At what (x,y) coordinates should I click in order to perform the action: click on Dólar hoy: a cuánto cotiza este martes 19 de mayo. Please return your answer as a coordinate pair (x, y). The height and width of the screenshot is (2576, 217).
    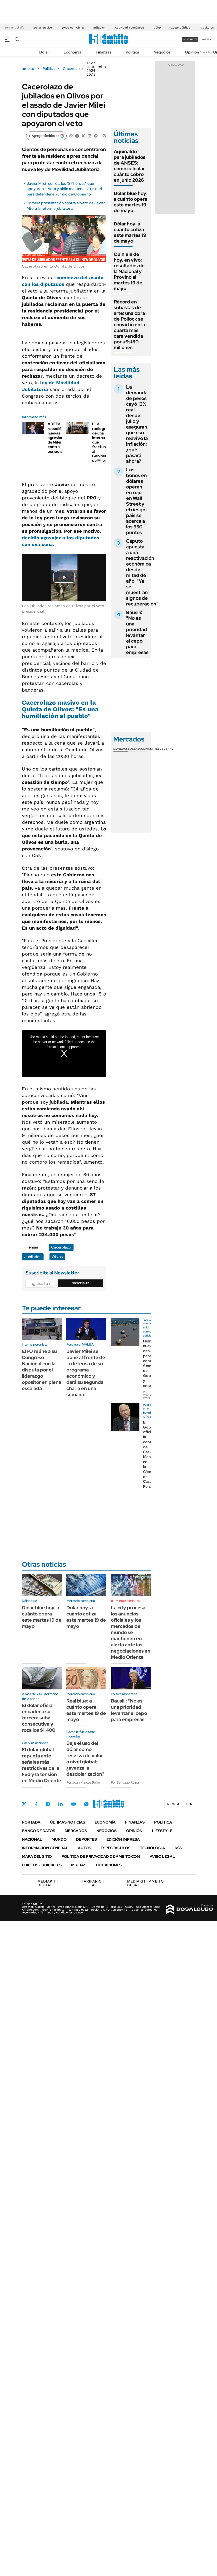
    Looking at the image, I should click on (130, 232).